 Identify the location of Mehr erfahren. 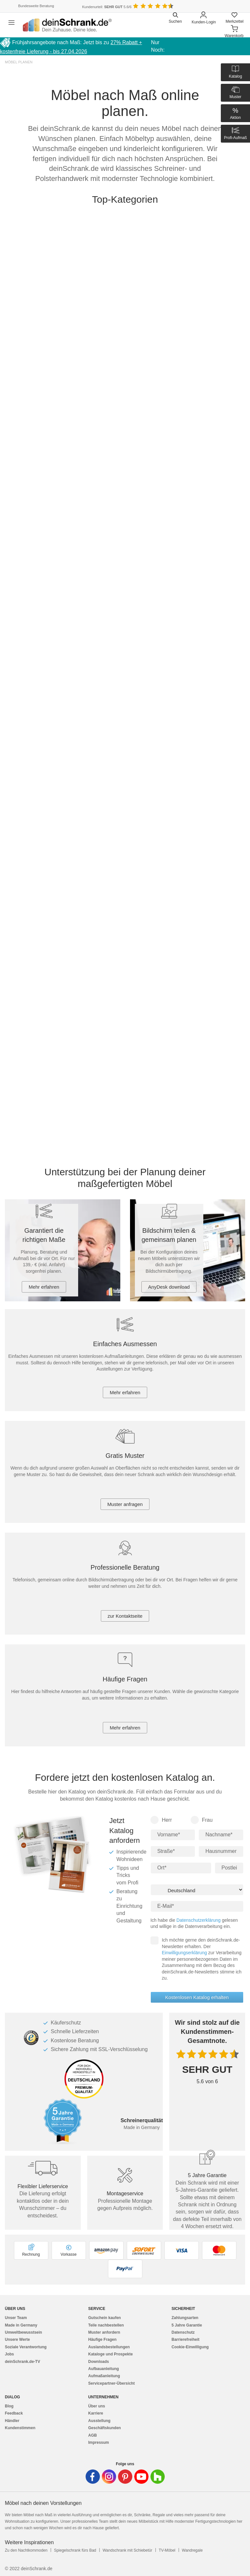
(44, 1287).